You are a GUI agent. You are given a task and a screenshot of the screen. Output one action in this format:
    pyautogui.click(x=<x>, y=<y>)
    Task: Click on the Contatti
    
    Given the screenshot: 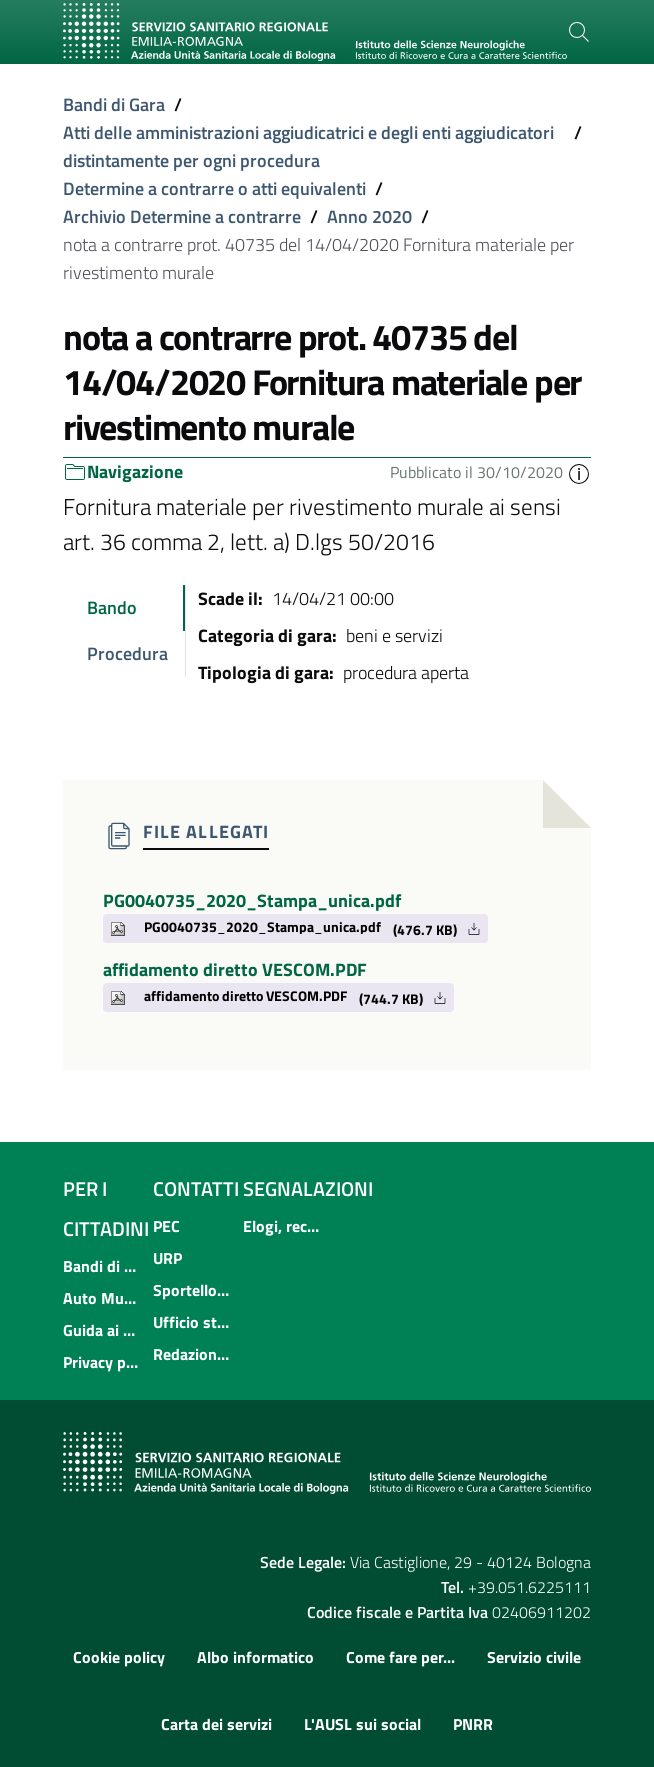 What is the action you would take?
    pyautogui.click(x=196, y=1188)
    